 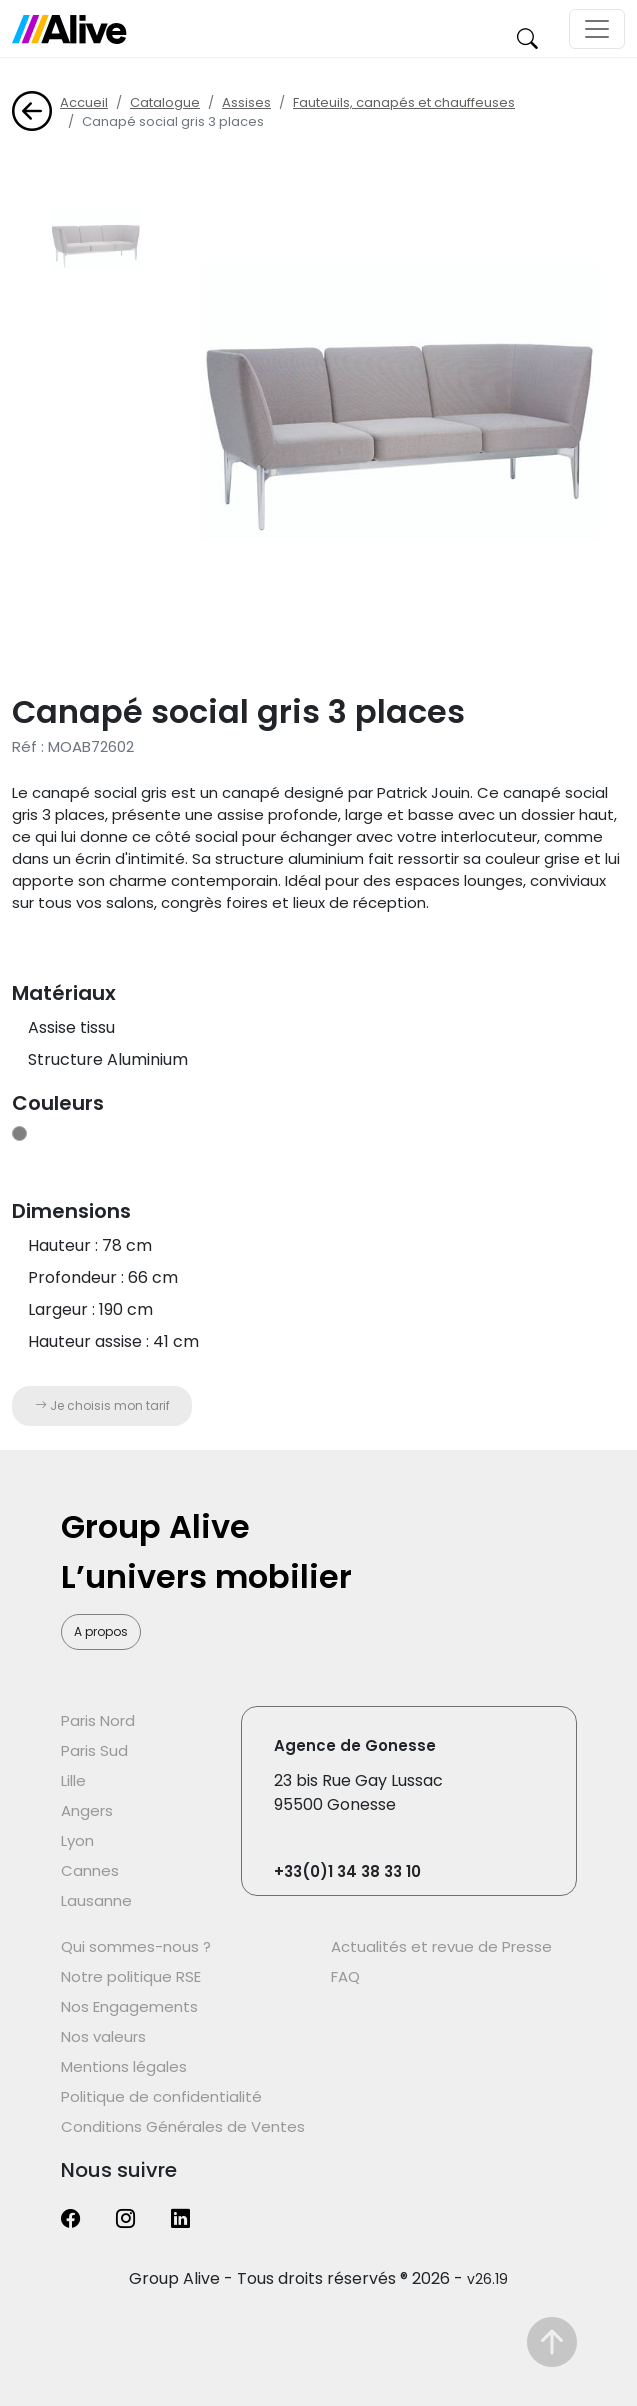 What do you see at coordinates (101, 1631) in the screenshot?
I see `A propos` at bounding box center [101, 1631].